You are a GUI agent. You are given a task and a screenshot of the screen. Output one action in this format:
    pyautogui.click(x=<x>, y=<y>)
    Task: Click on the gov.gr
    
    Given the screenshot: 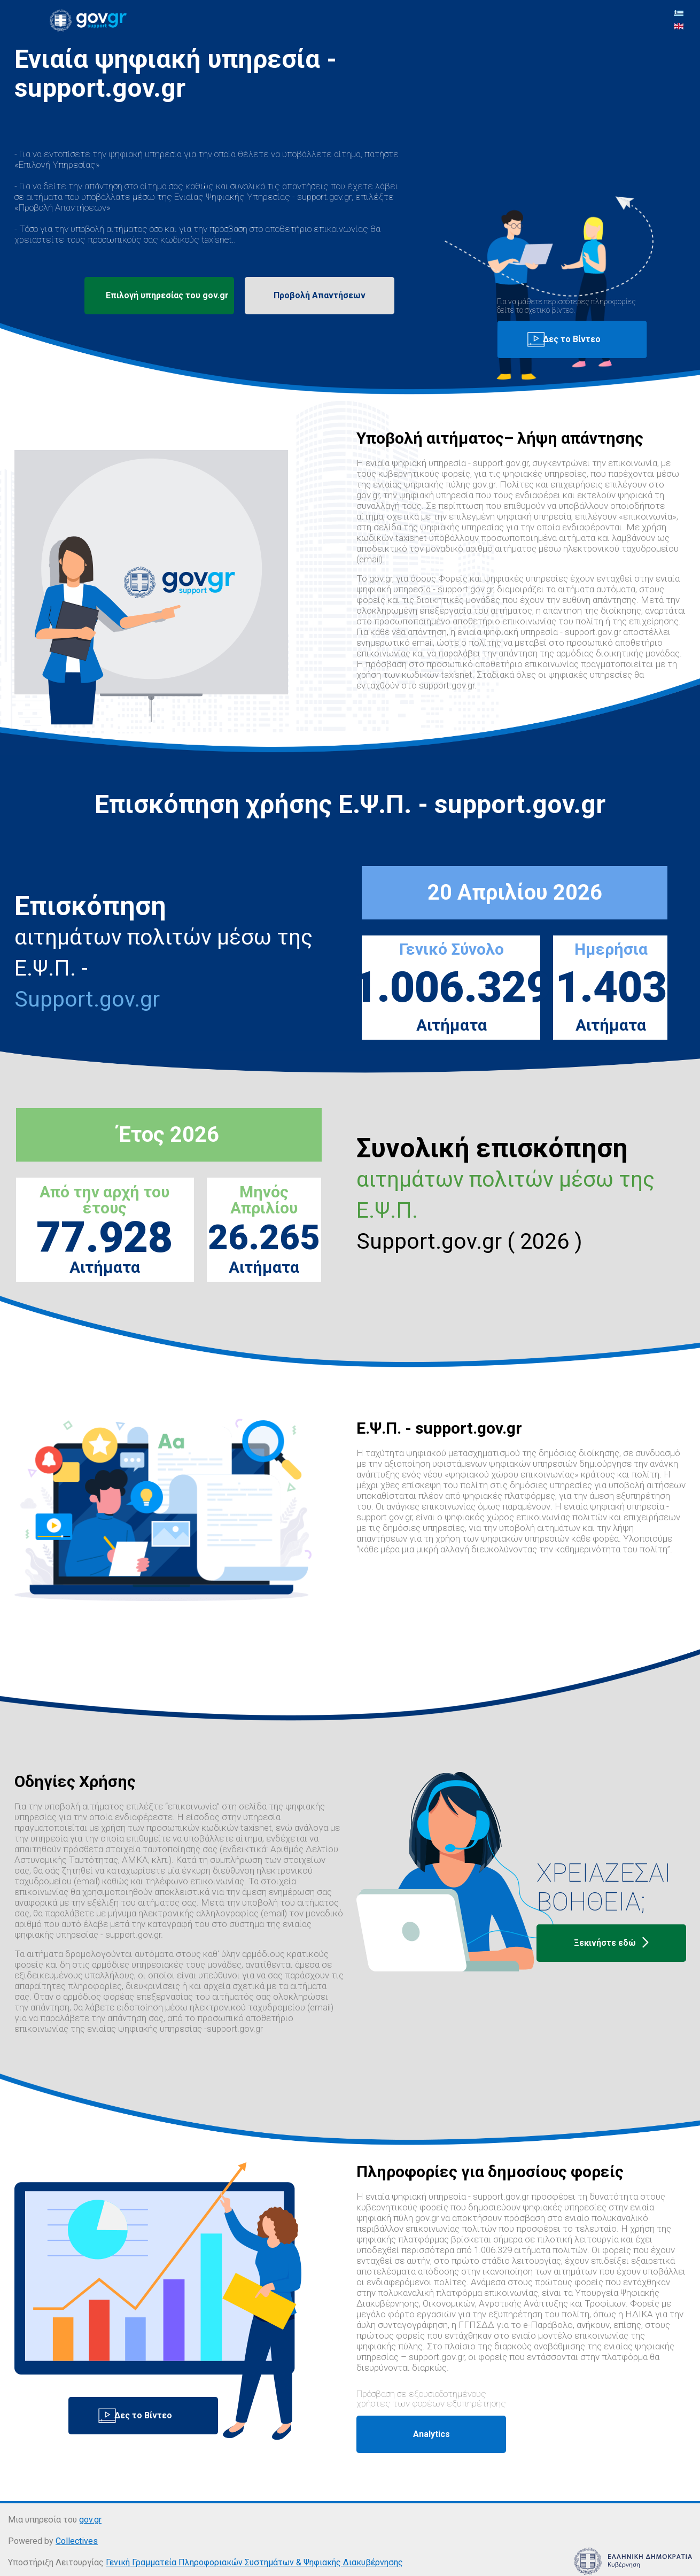 What is the action you would take?
    pyautogui.click(x=90, y=2520)
    